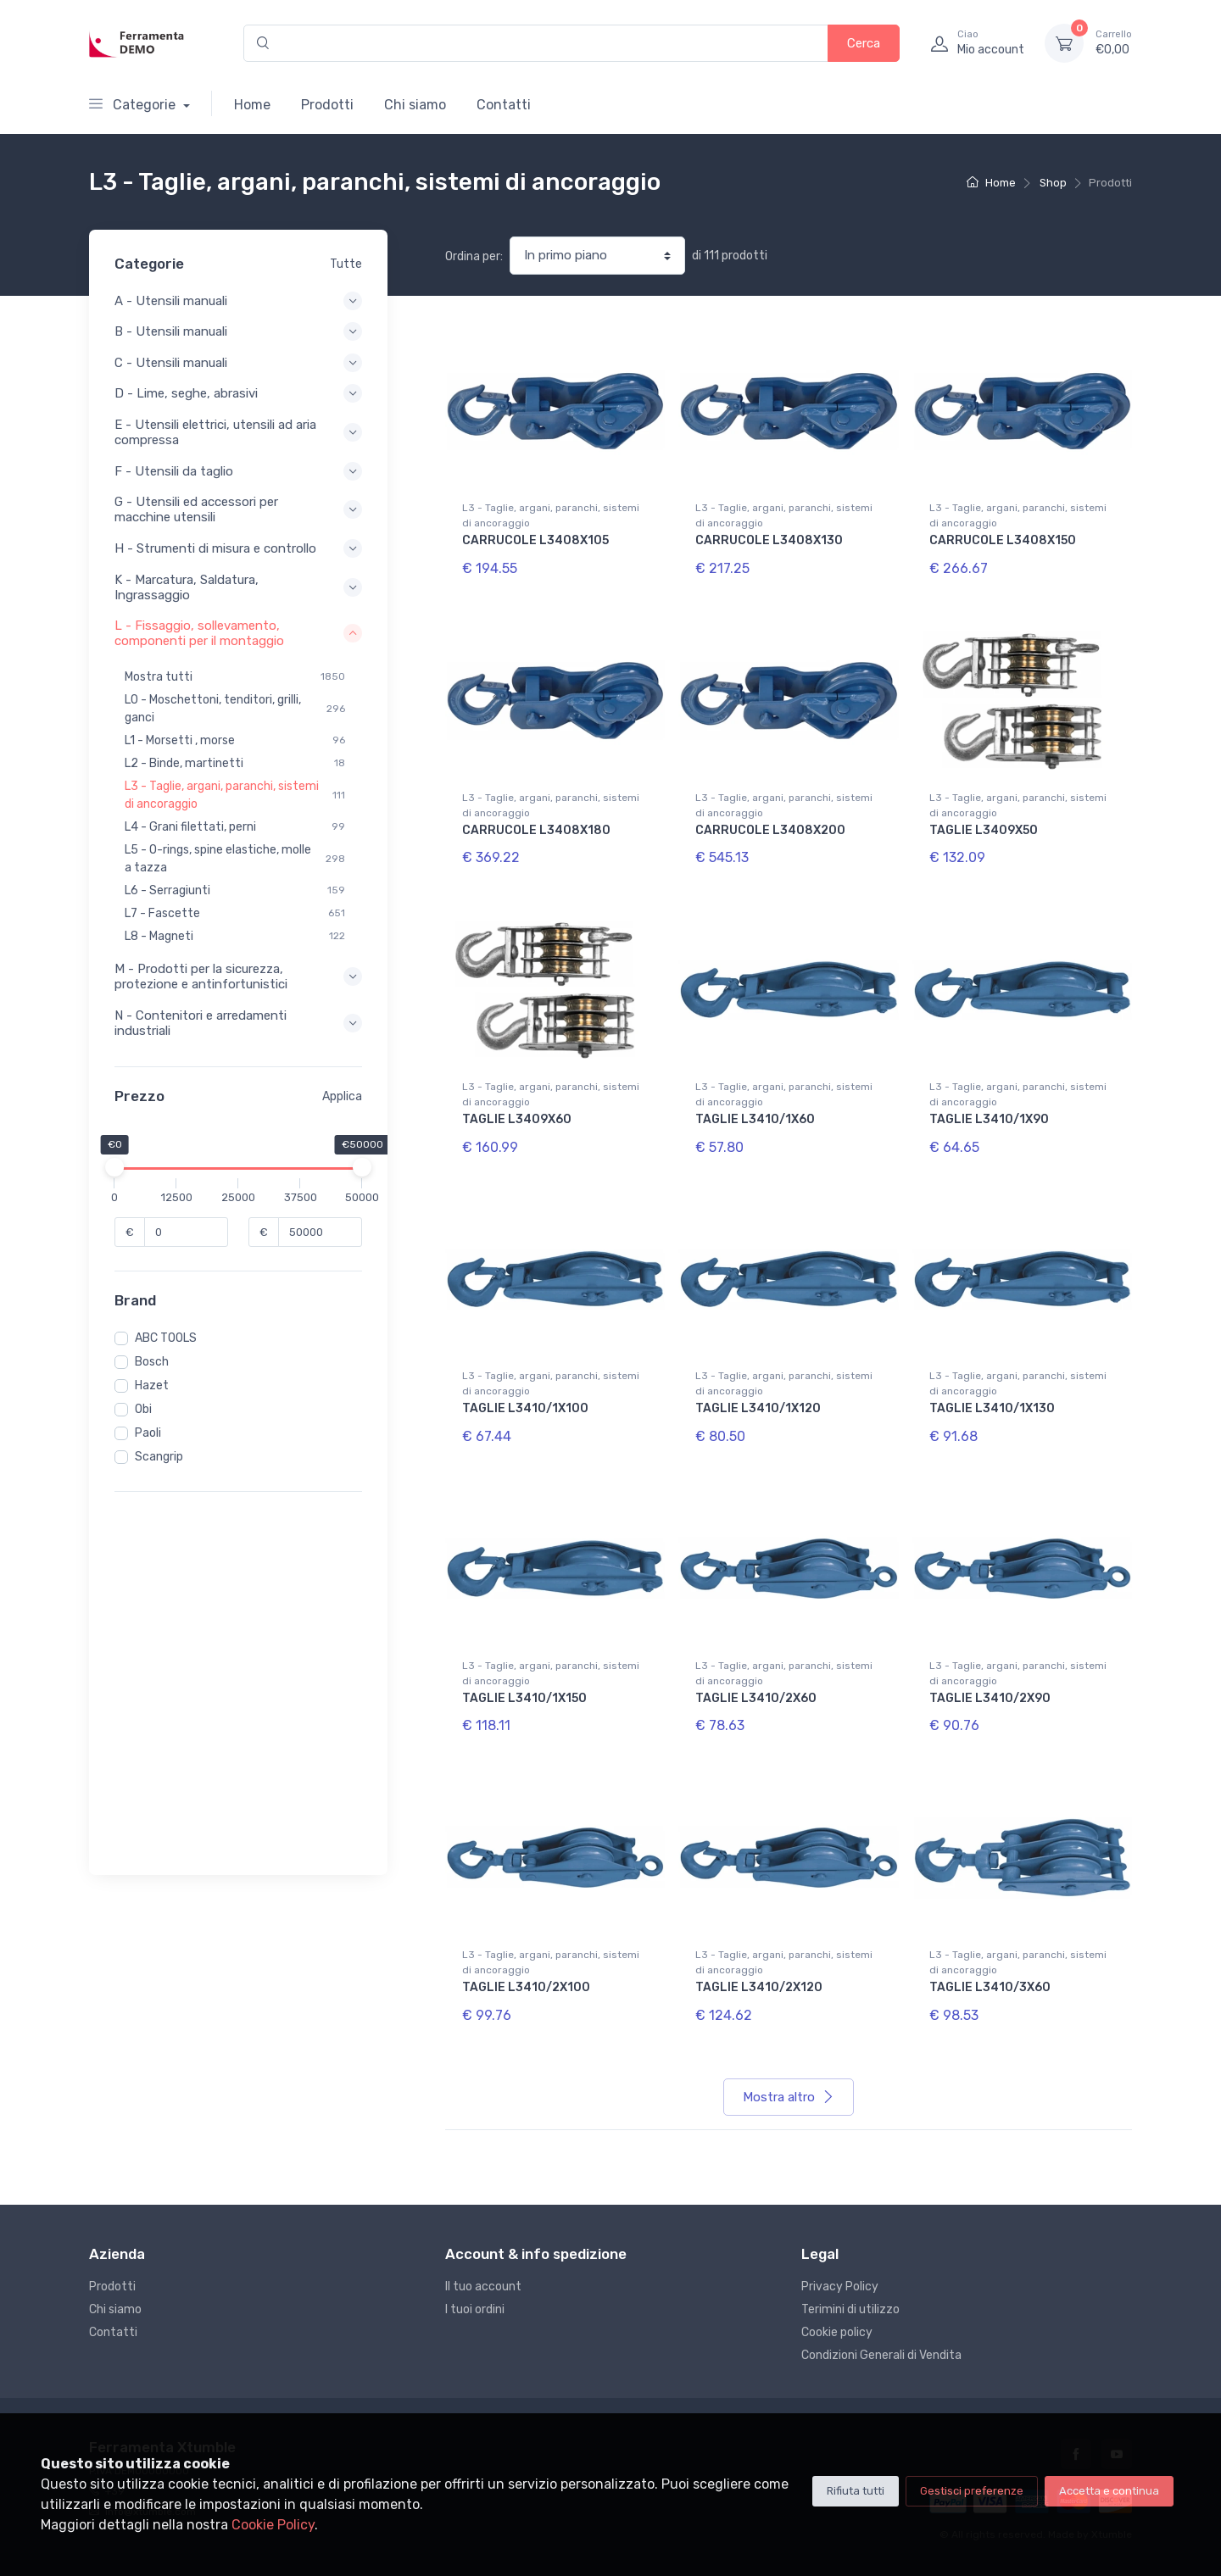 The width and height of the screenshot is (1221, 2576). I want to click on TAGLIE L3410/2X120, so click(758, 1987).